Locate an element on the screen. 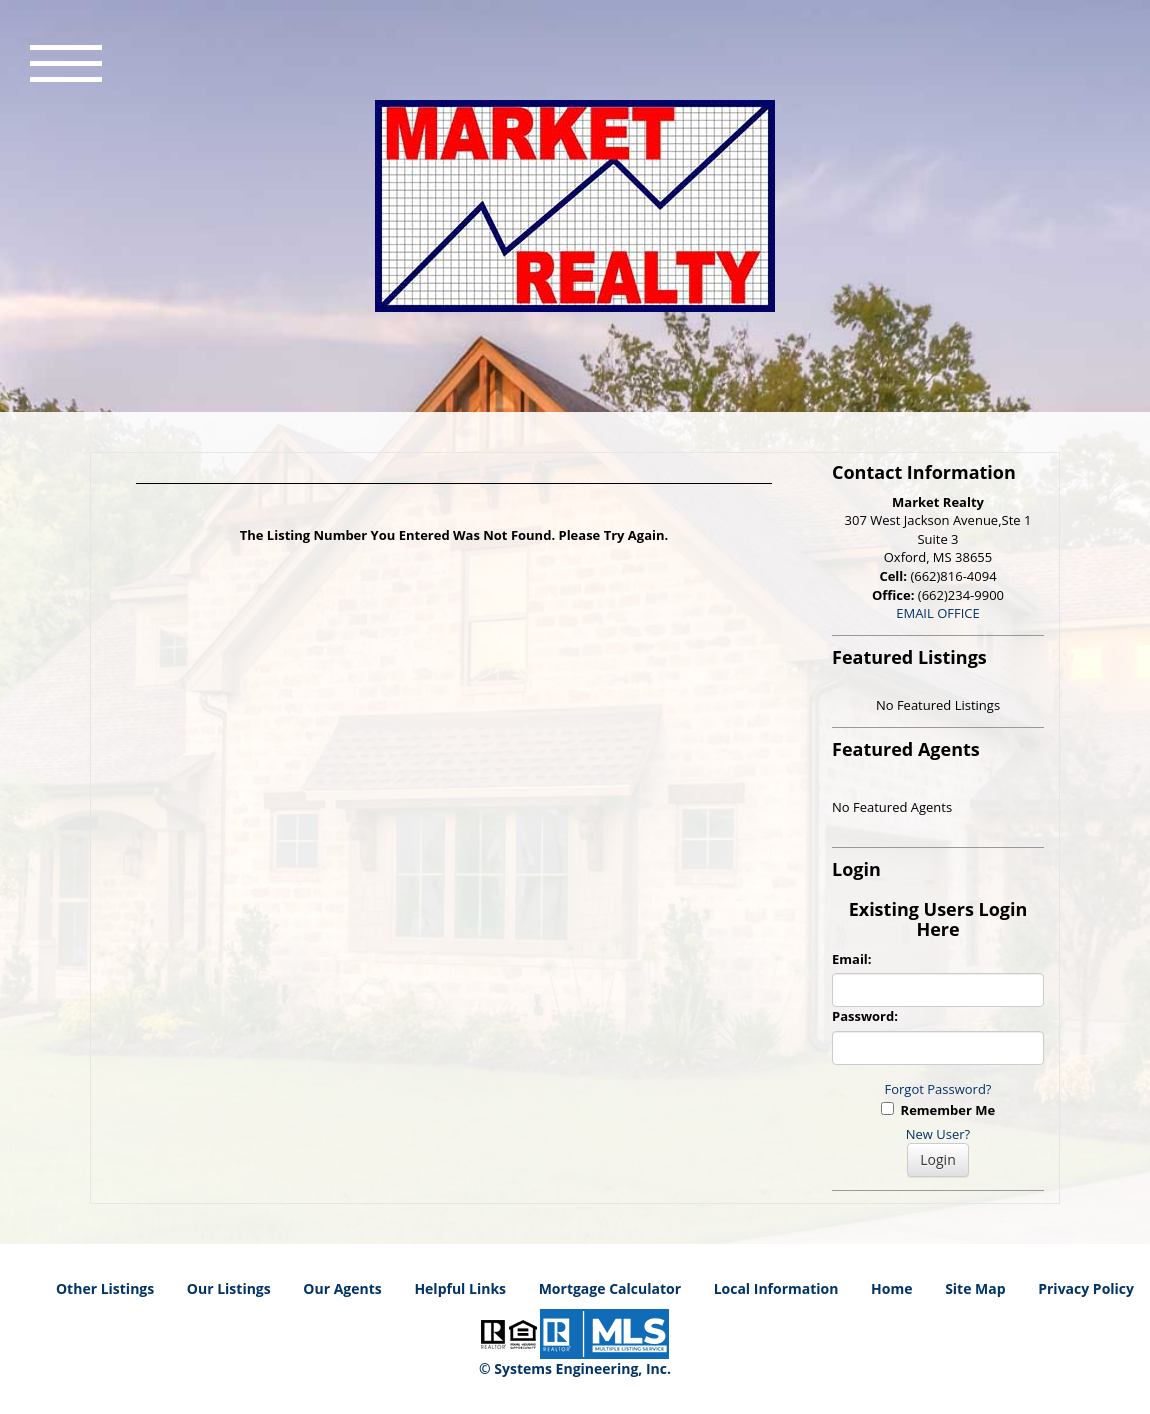  Forgot Password? is located at coordinates (938, 1089).